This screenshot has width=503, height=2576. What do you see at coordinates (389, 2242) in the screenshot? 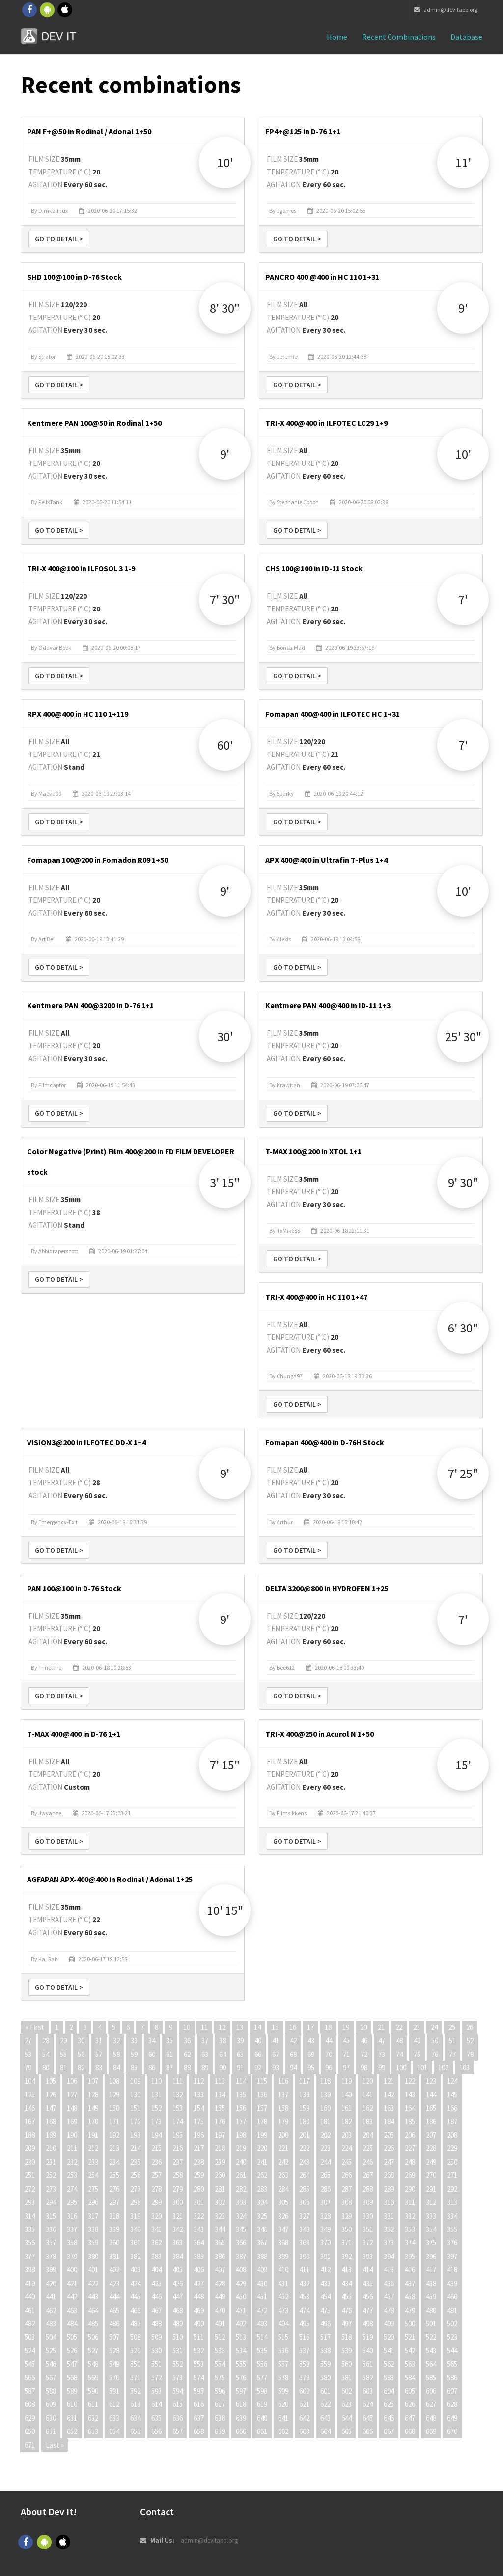
I see `373` at bounding box center [389, 2242].